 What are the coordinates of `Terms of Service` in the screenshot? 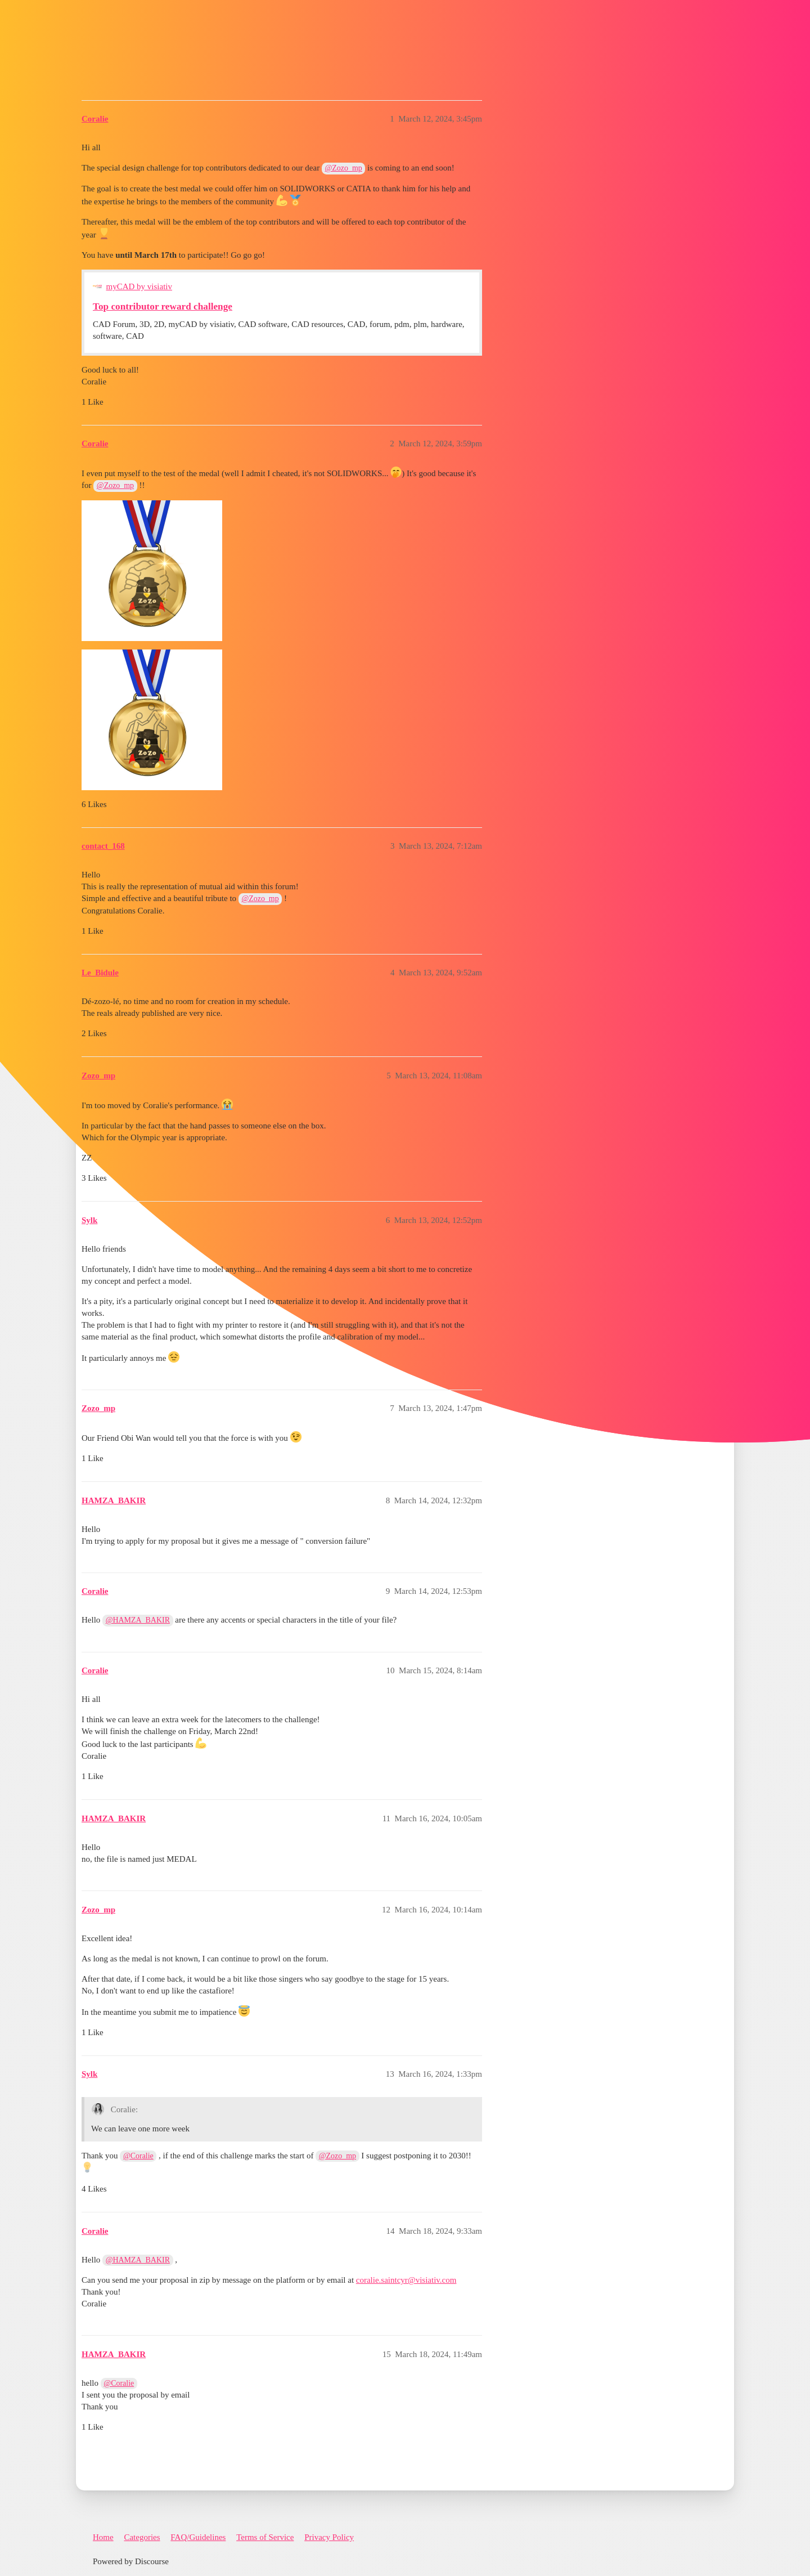 It's located at (265, 2537).